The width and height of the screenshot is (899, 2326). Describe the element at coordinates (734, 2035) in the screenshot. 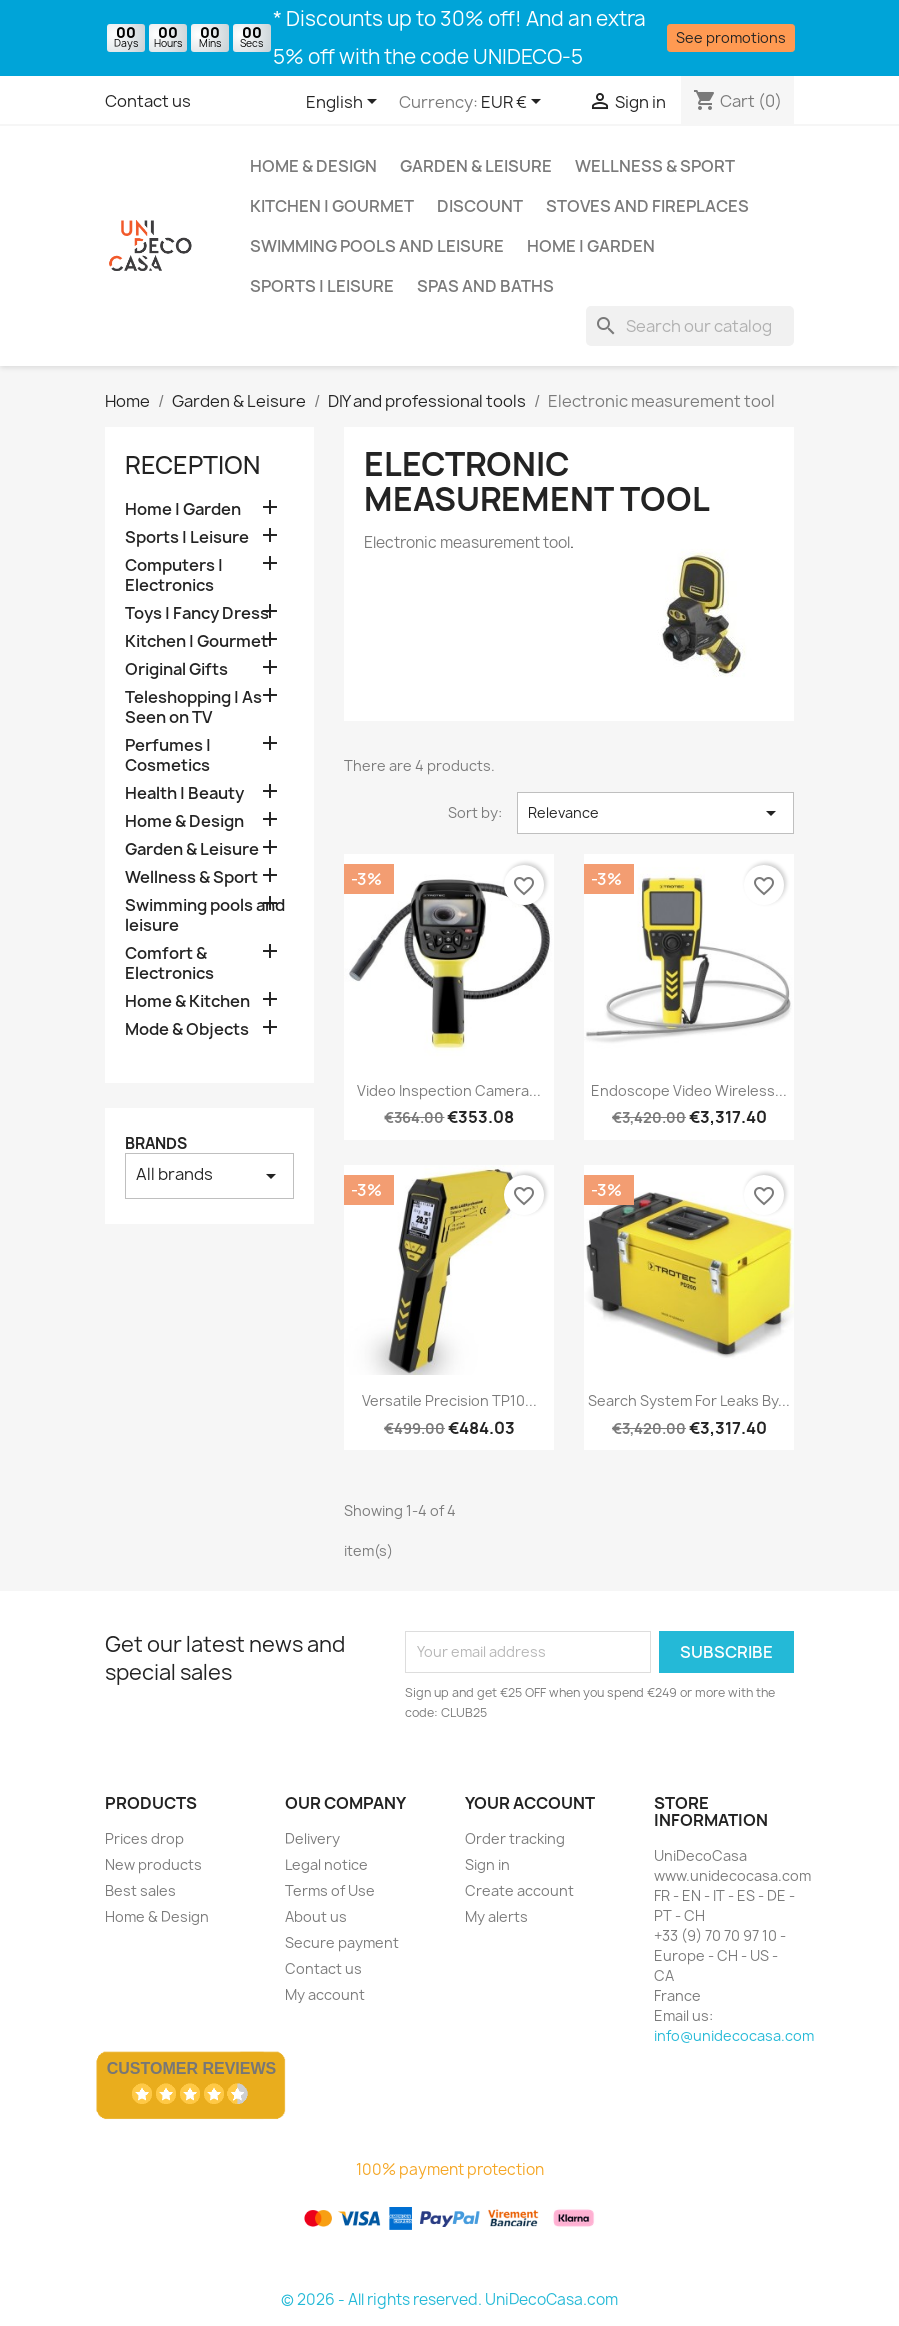

I see `info@unidecocasa.com` at that location.